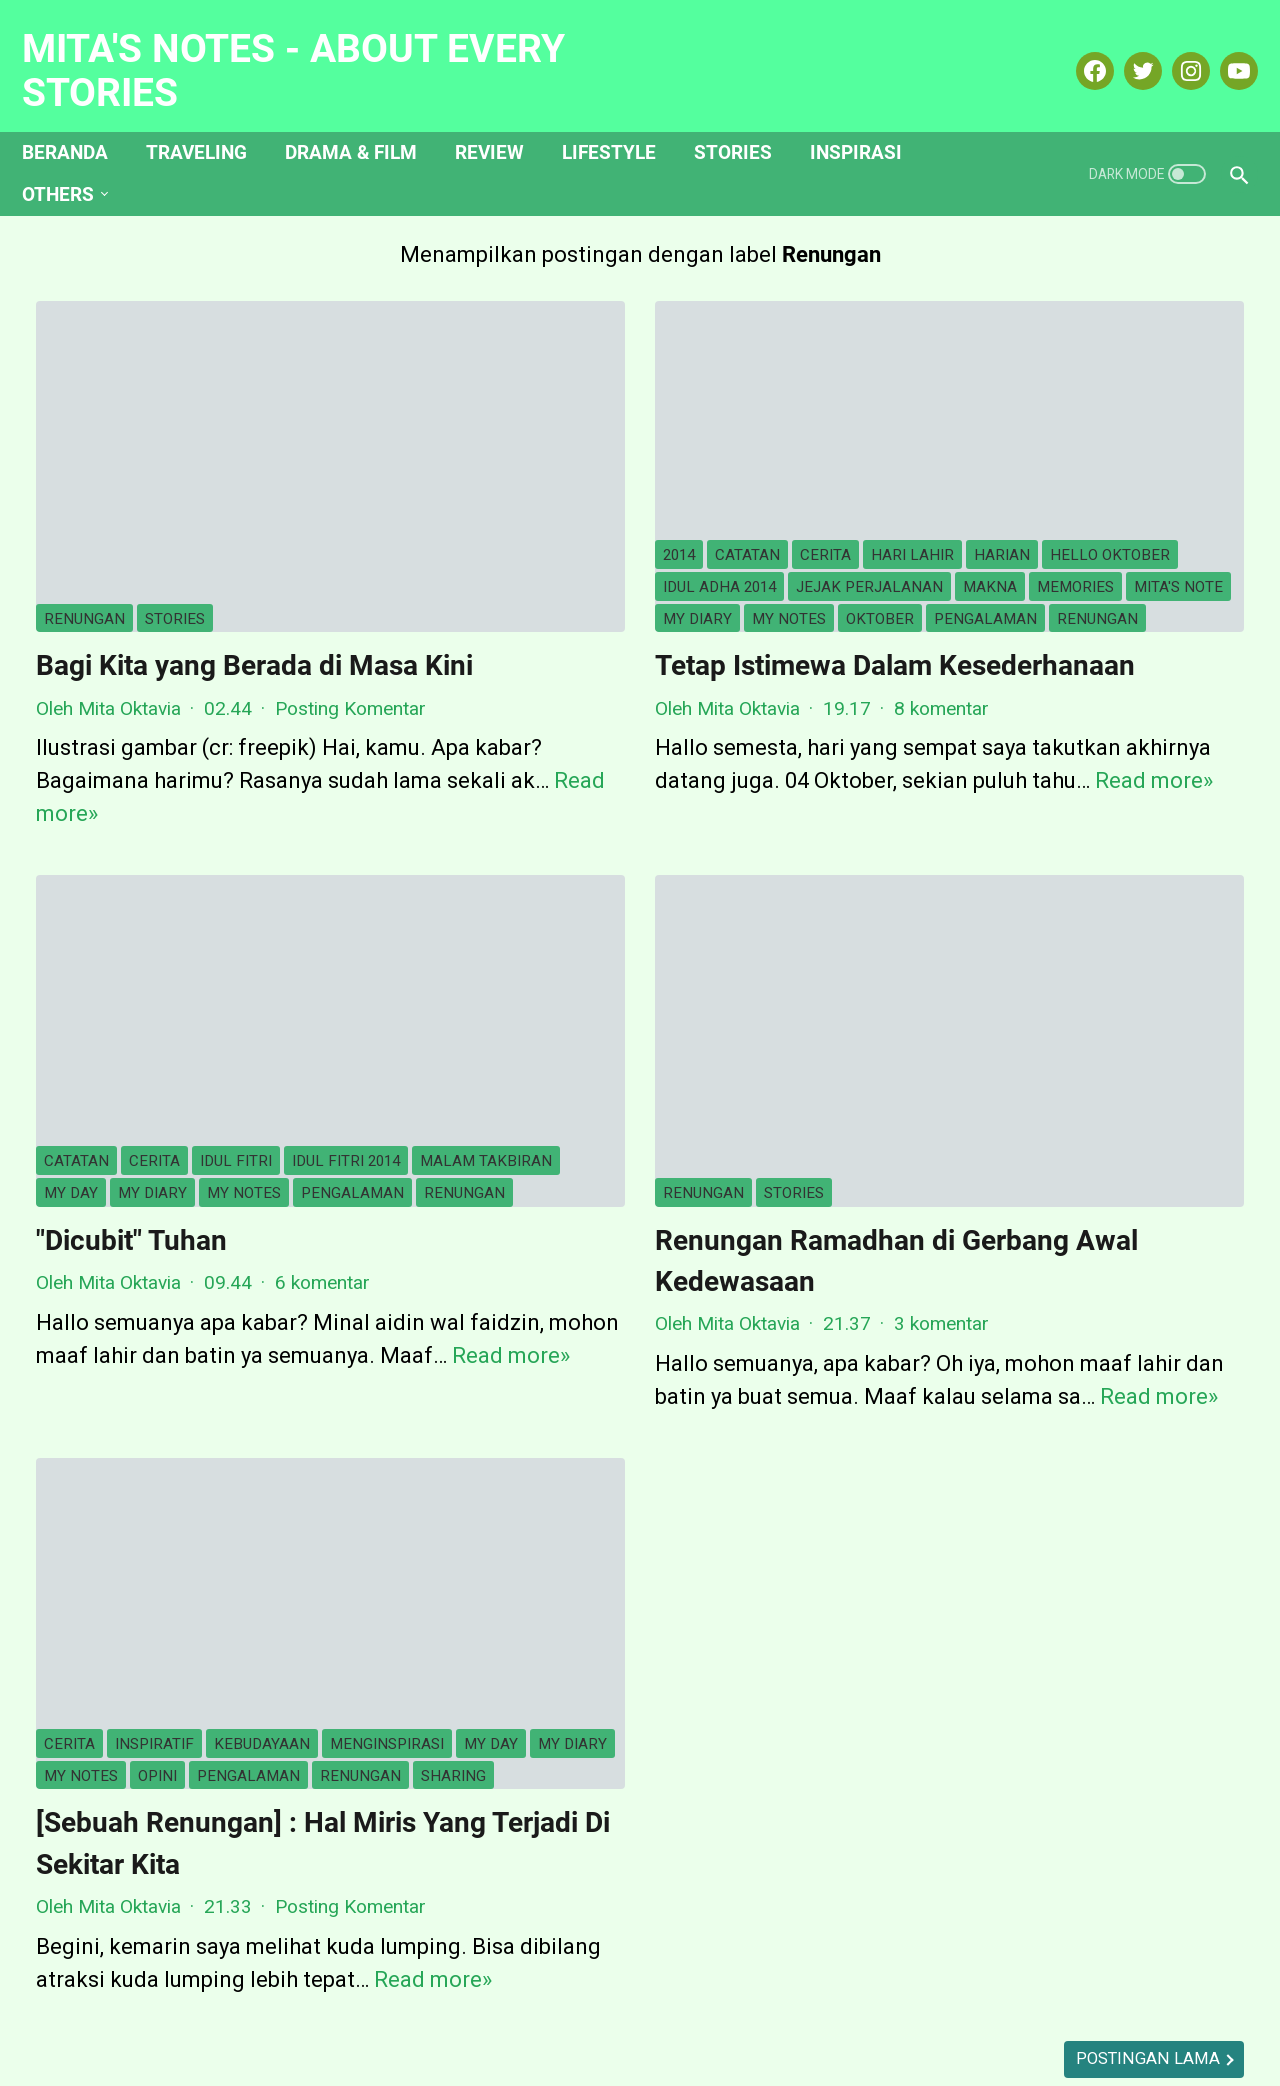 The width and height of the screenshot is (1280, 2086). I want to click on inspiratif, so click(154, 1498).